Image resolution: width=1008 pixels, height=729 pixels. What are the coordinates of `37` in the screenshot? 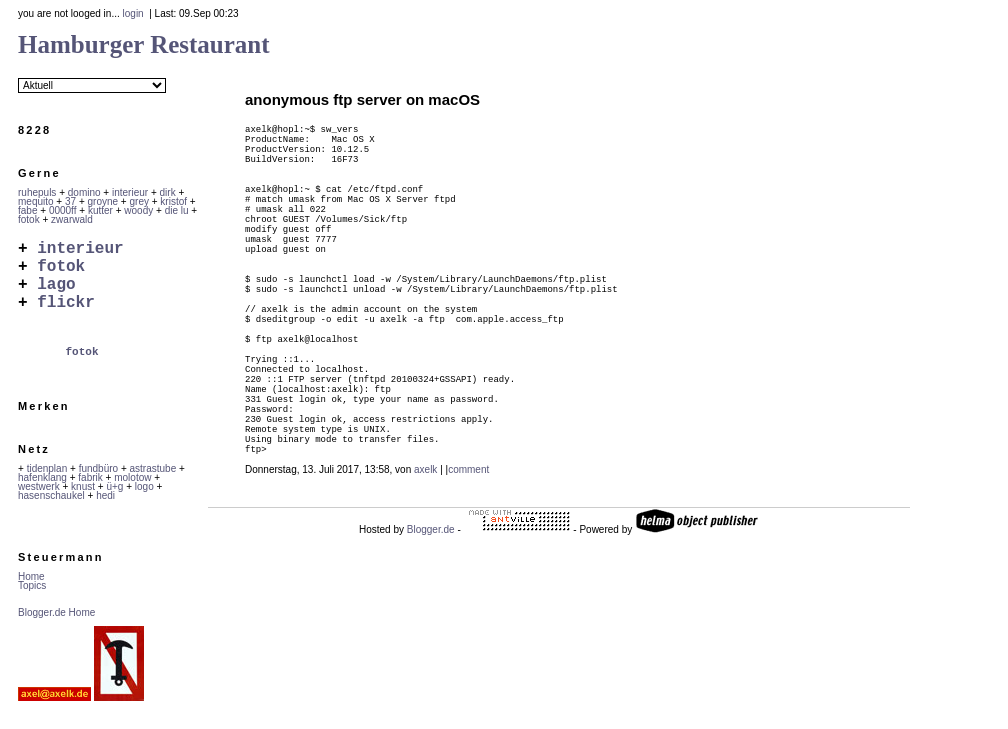 It's located at (70, 201).